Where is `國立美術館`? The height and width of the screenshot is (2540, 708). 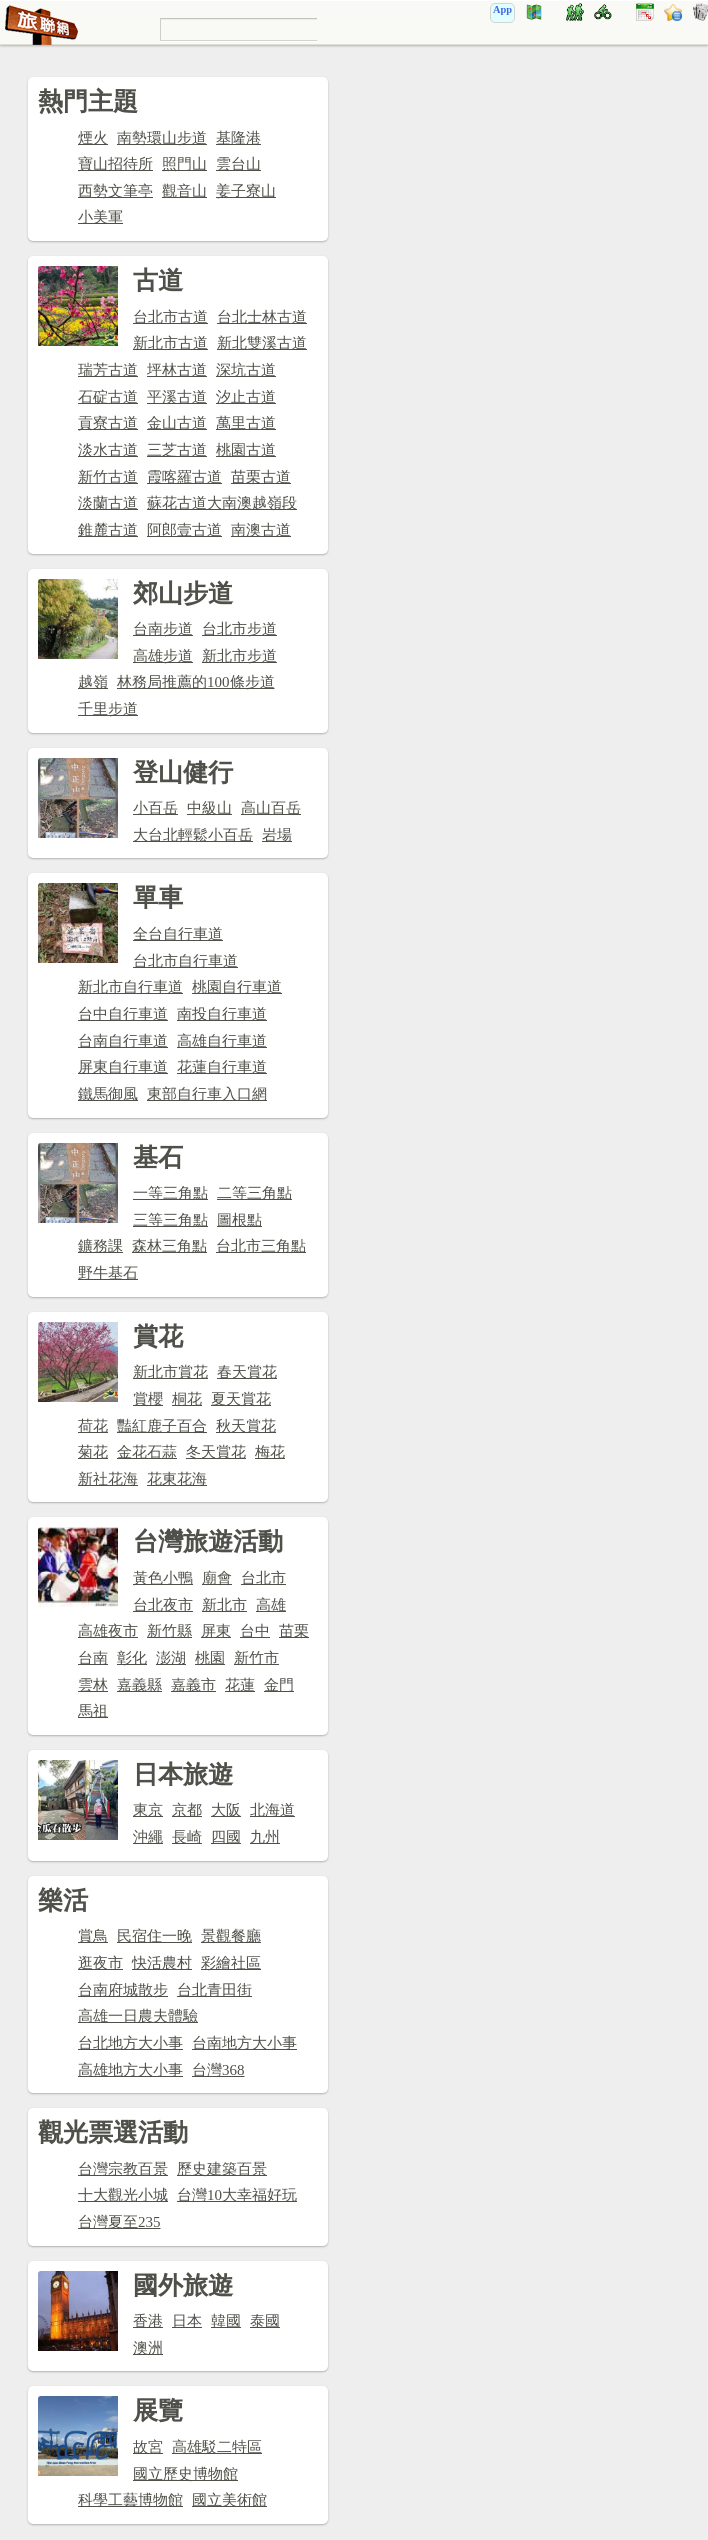 國立美術館 is located at coordinates (229, 2500).